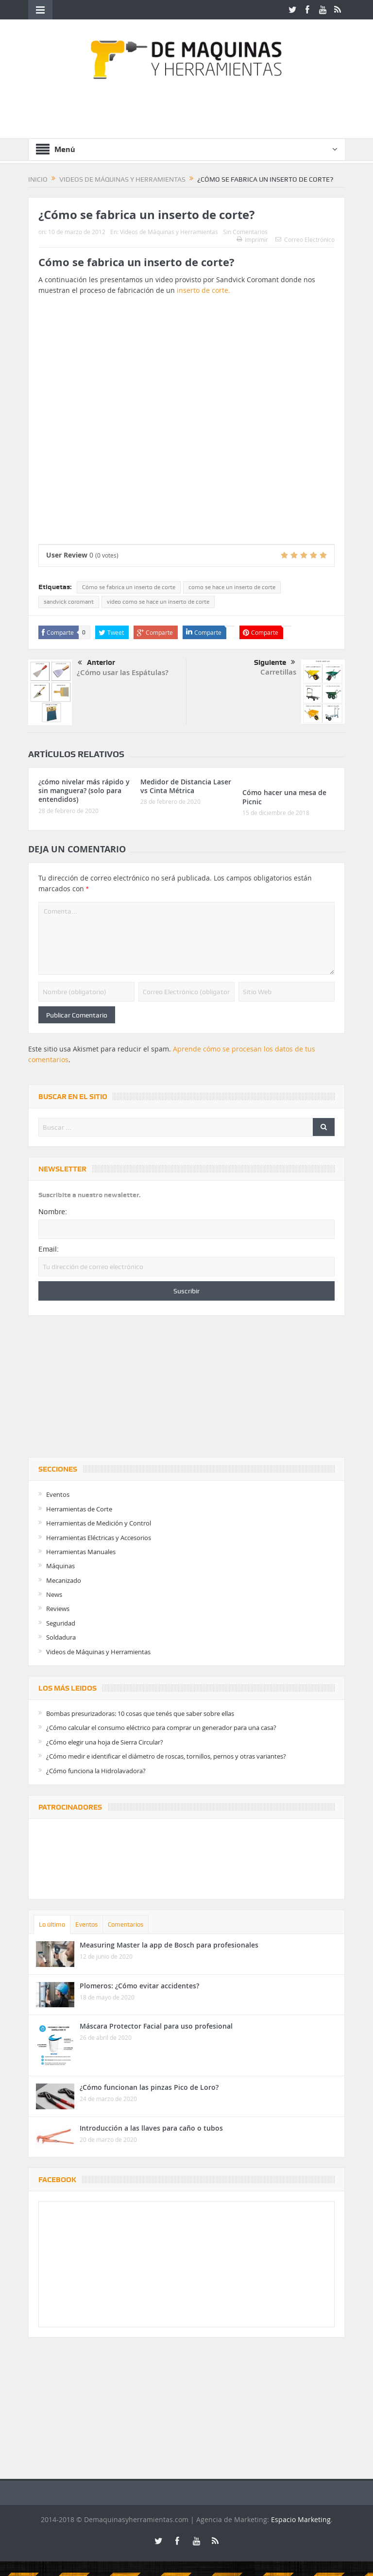 This screenshot has height=2576, width=373. Describe the element at coordinates (156, 2026) in the screenshot. I see `Máscara Protector Facial para uso profesional` at that location.